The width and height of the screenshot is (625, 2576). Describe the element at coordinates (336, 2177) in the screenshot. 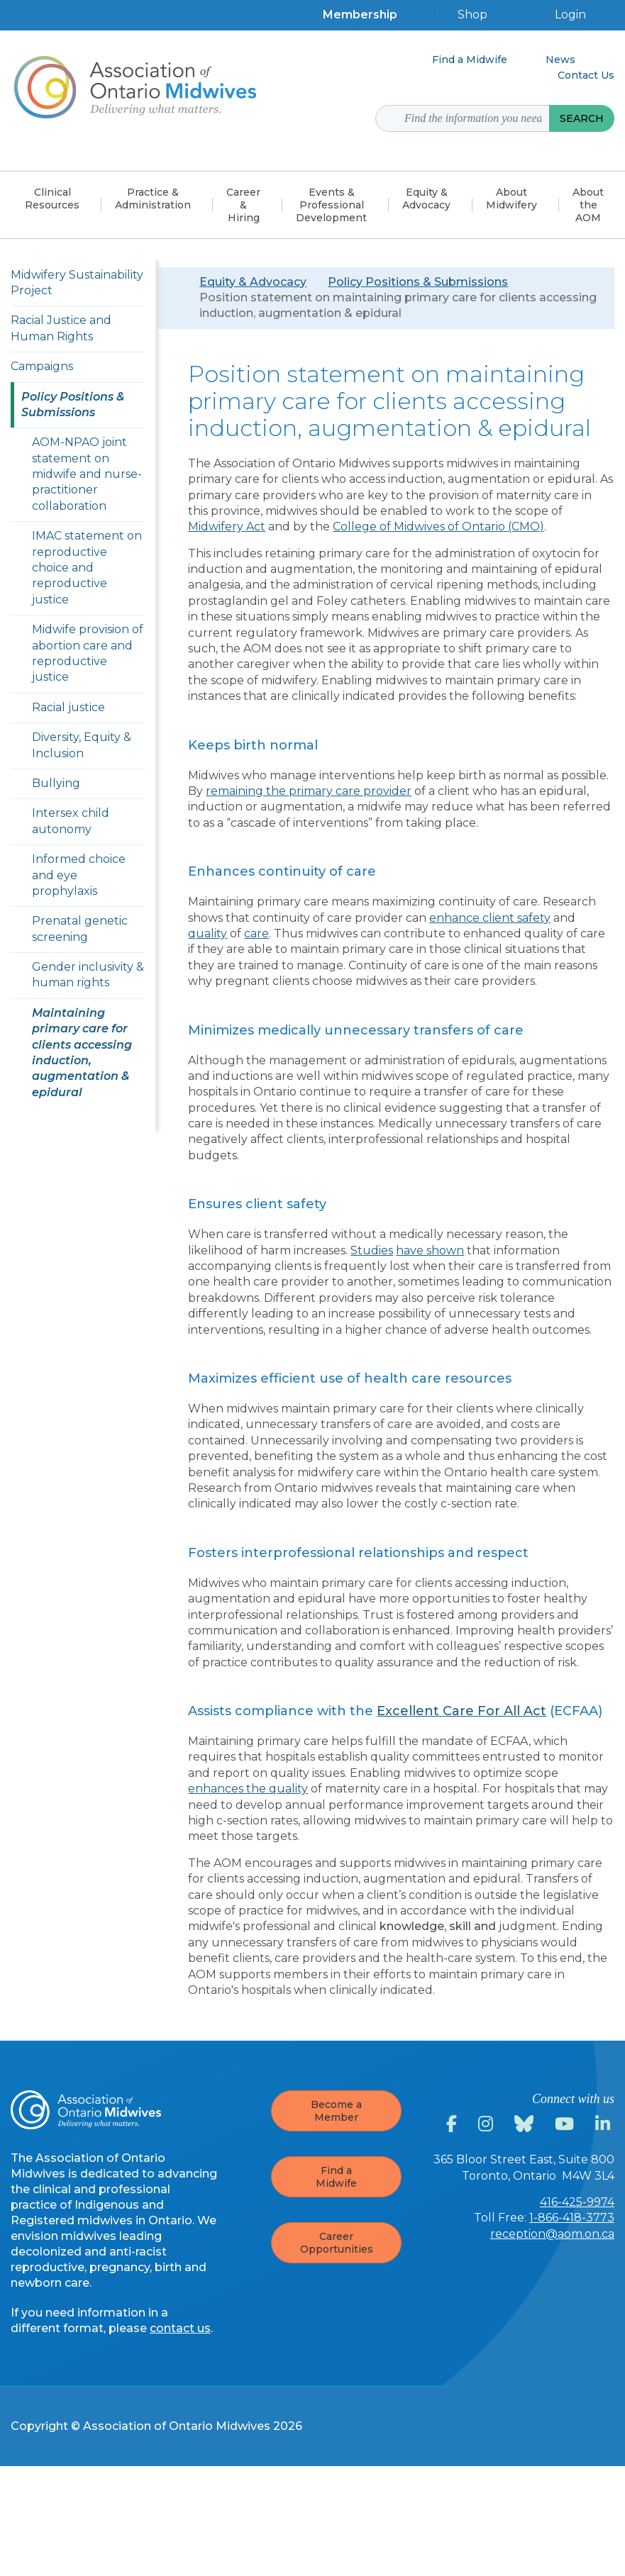

I see `Find a Midwife` at that location.